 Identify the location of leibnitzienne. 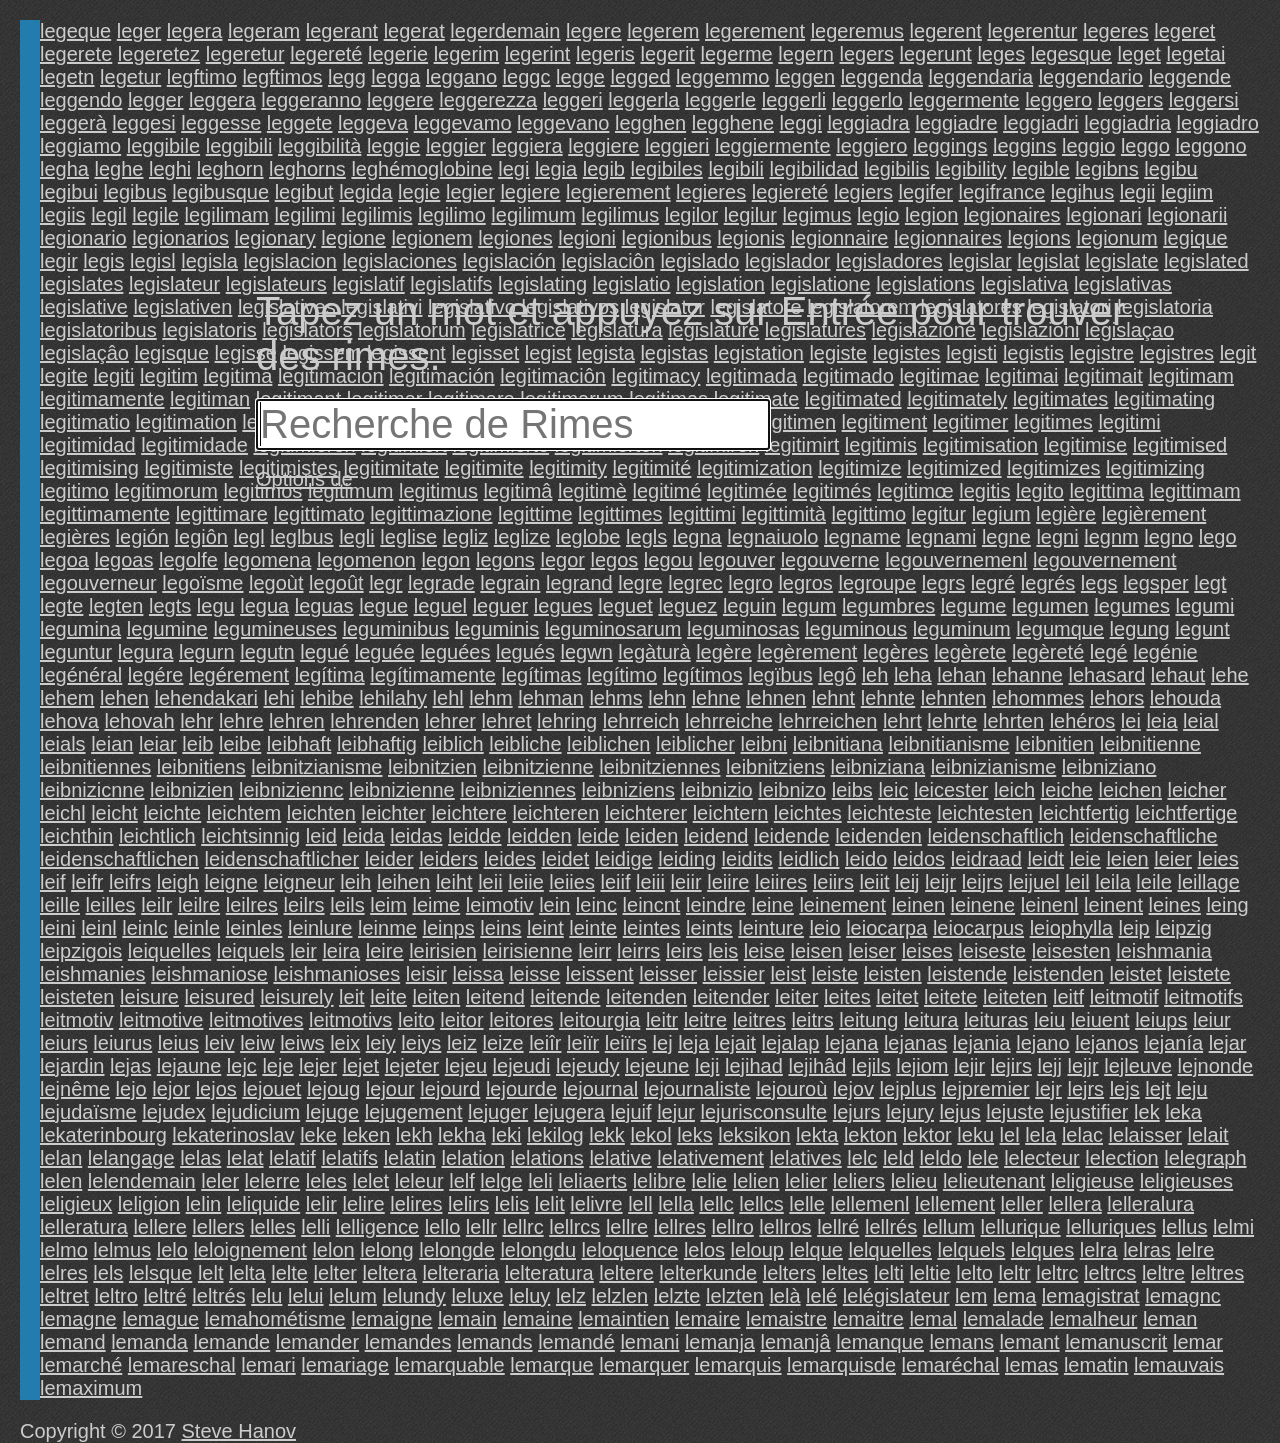
(538, 767).